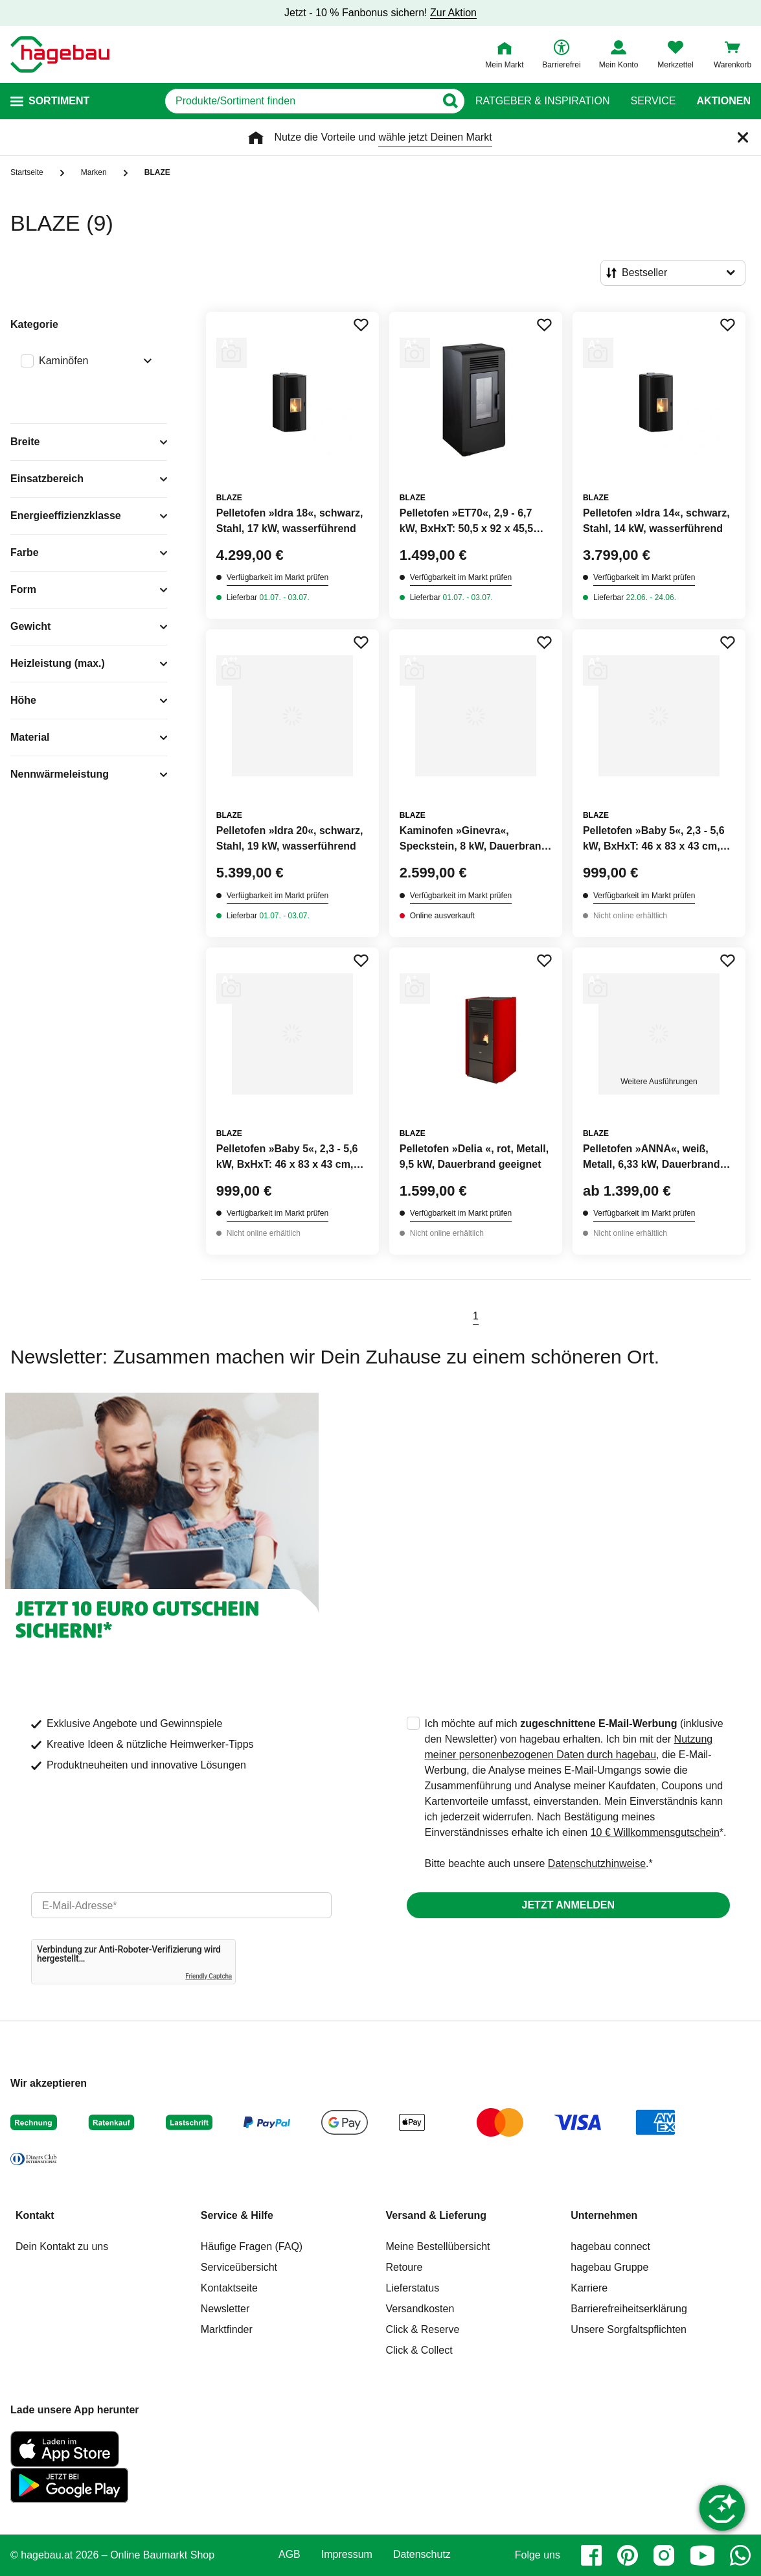 The image size is (761, 2576). I want to click on [Schließen], so click(743, 137).